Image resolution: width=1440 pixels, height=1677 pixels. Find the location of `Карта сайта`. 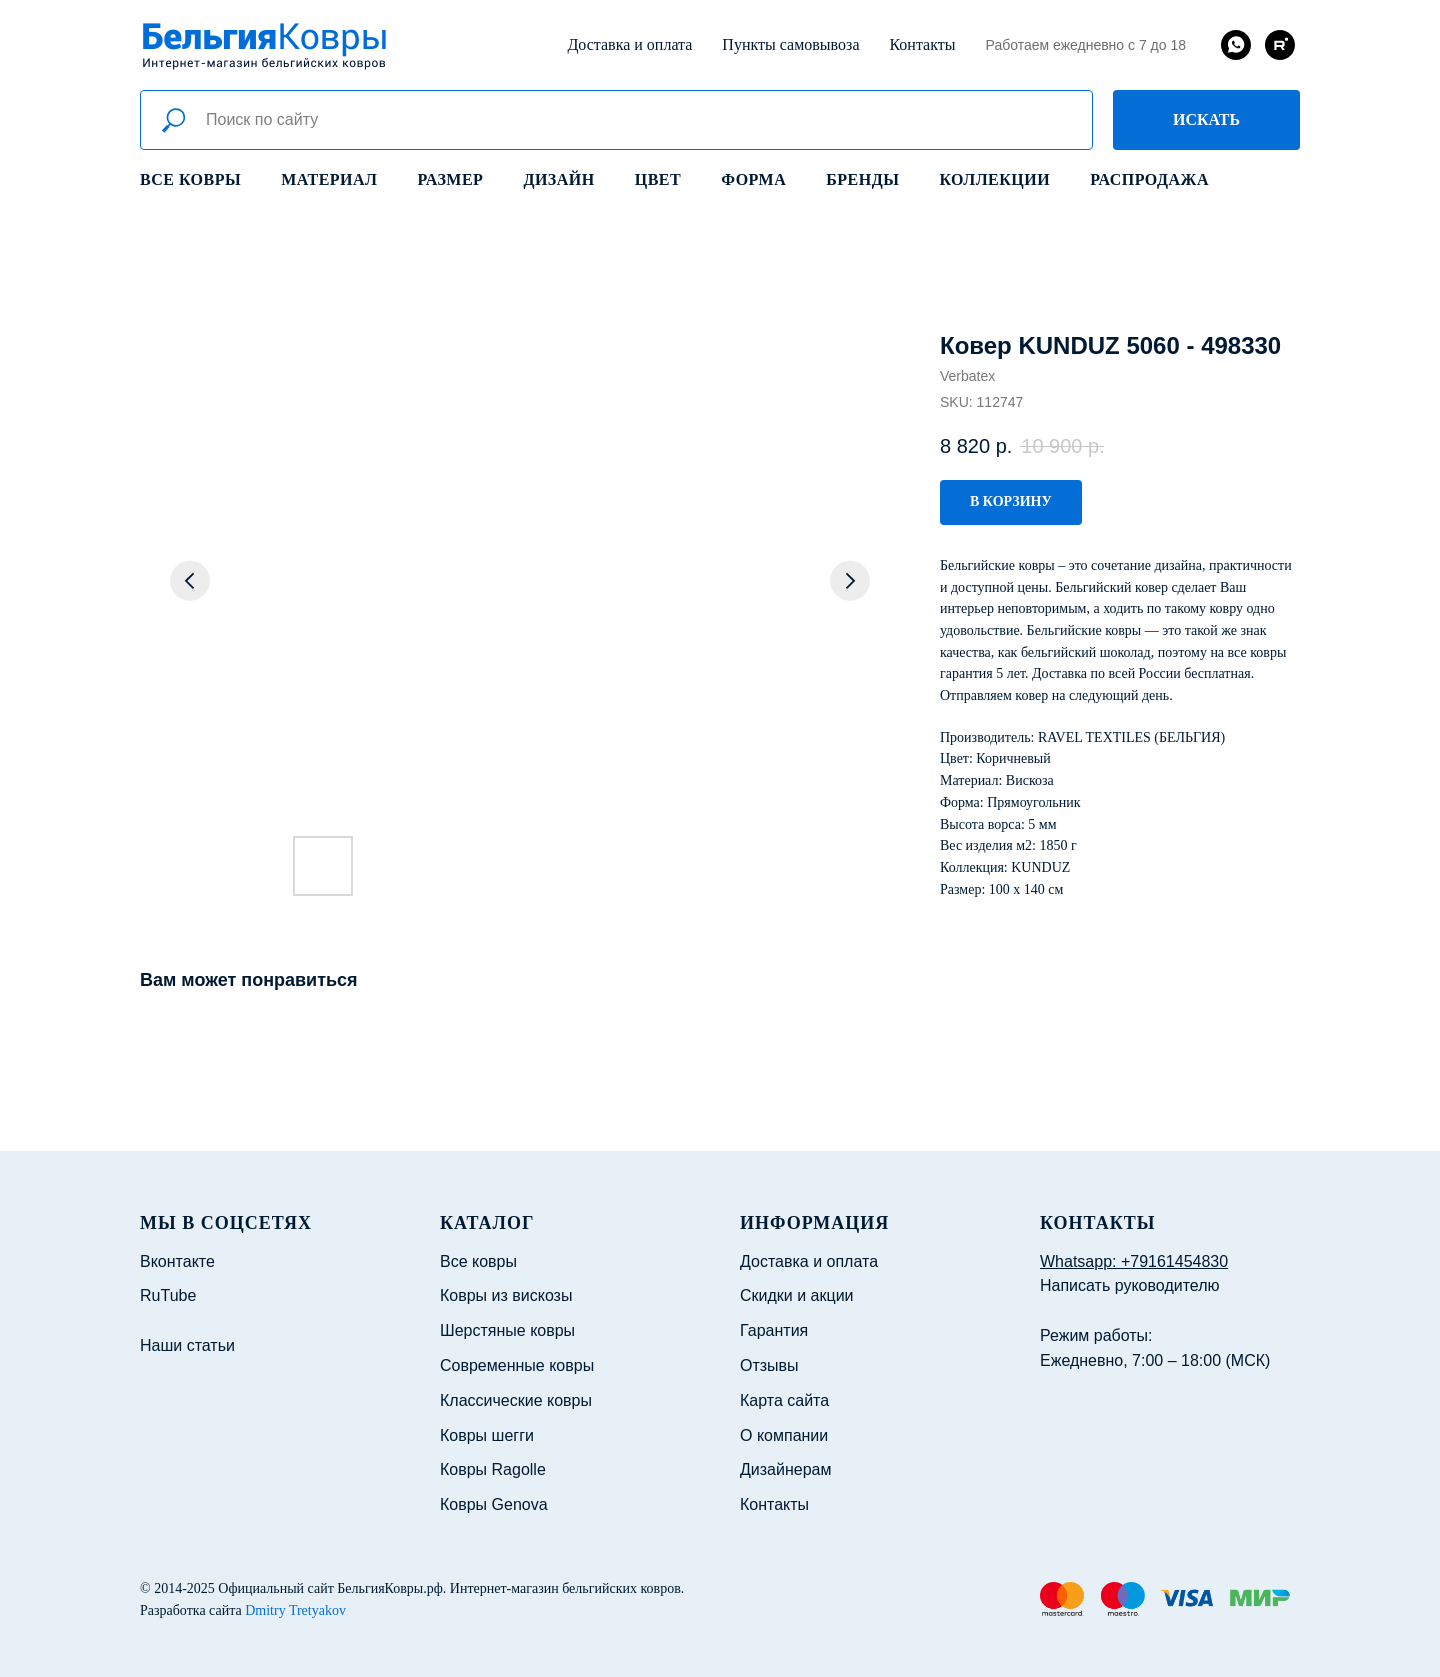

Карта сайта is located at coordinates (784, 1400).